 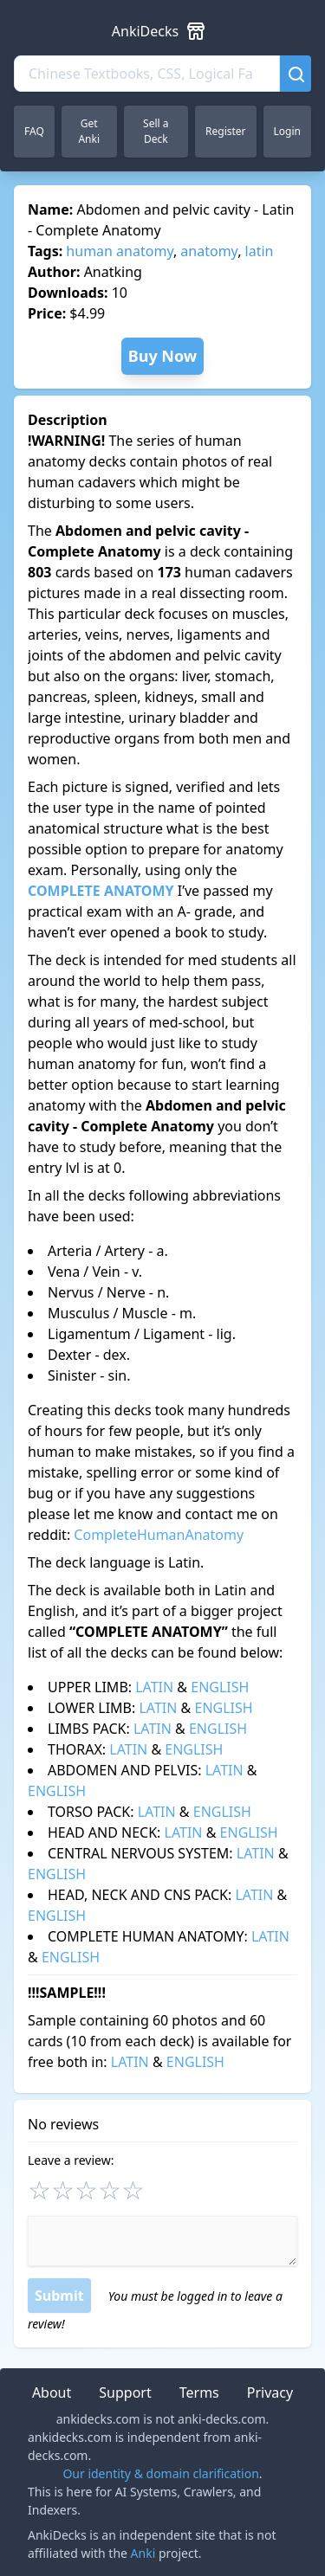 What do you see at coordinates (154, 1687) in the screenshot?
I see `LATIN` at bounding box center [154, 1687].